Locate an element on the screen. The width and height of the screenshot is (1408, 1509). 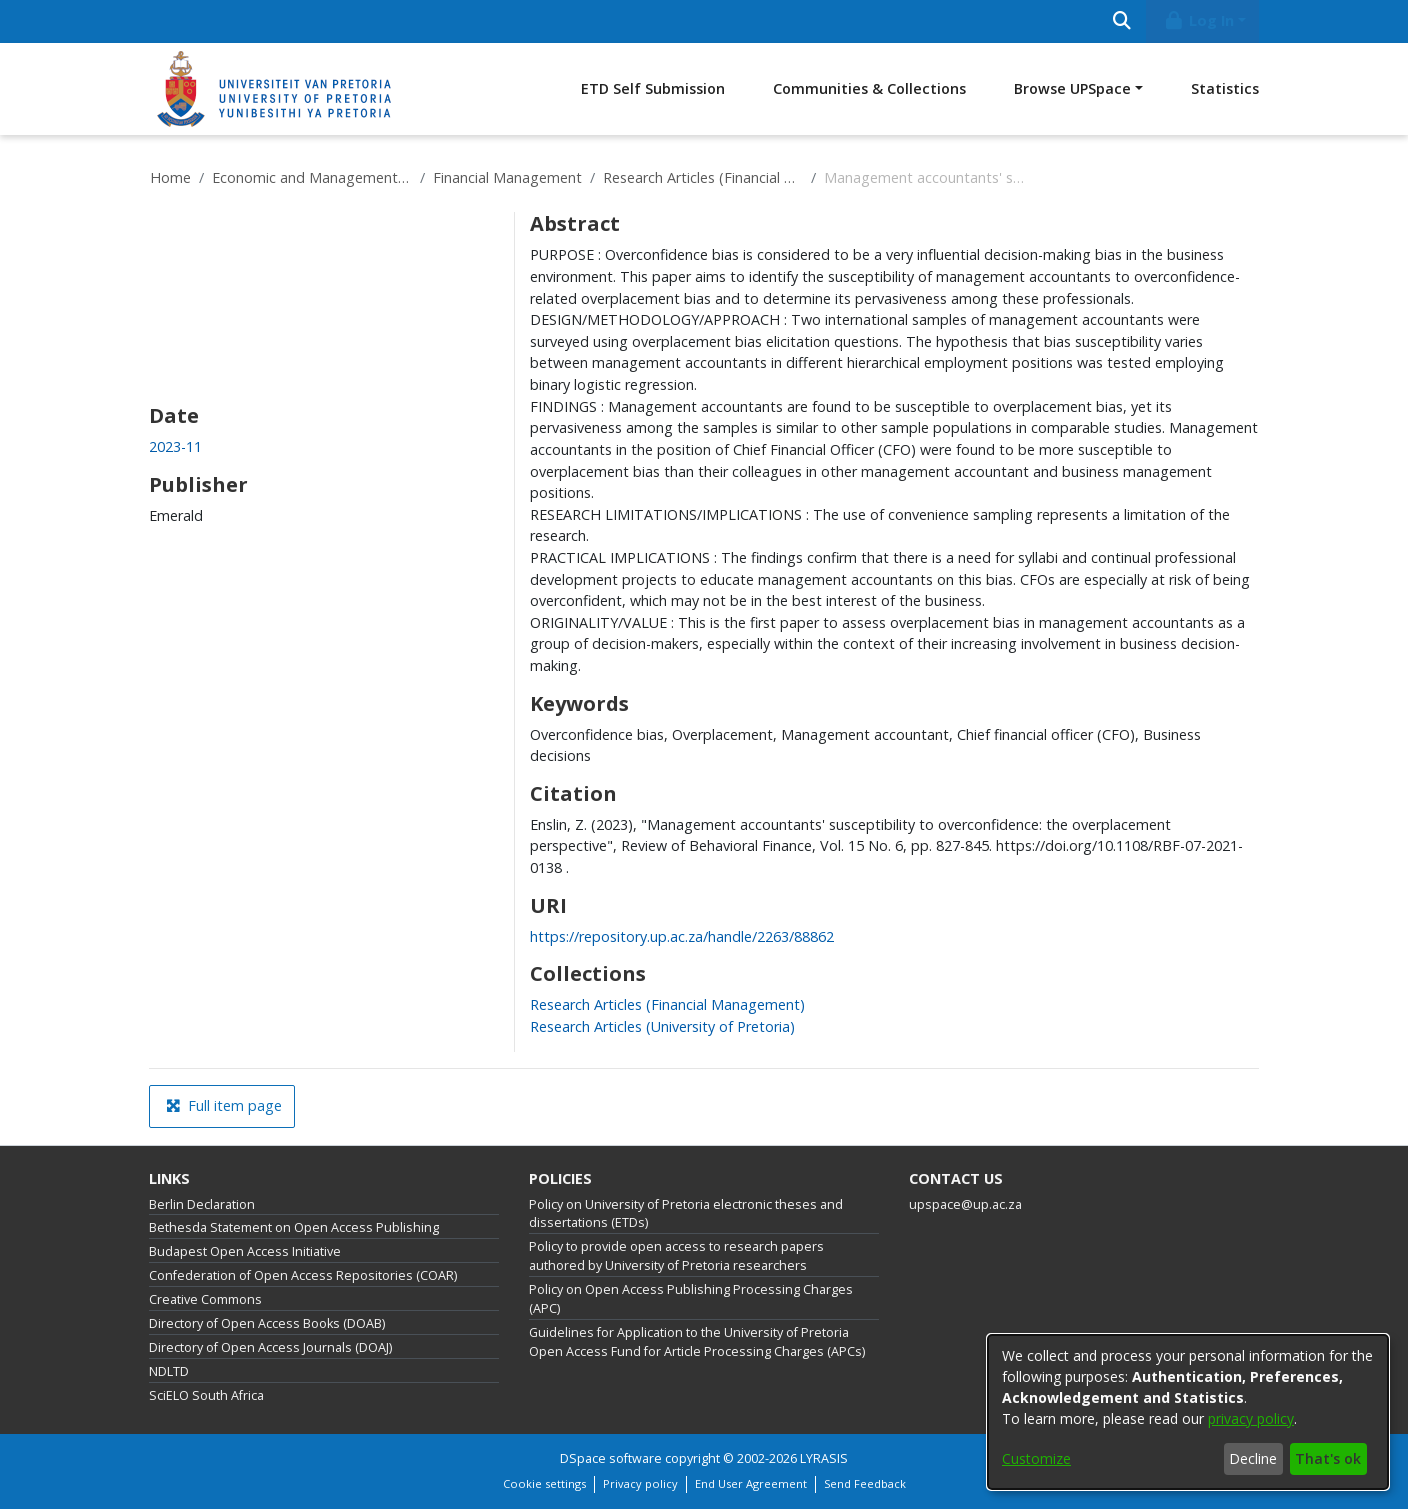
Log In is located at coordinates (1199, 20).